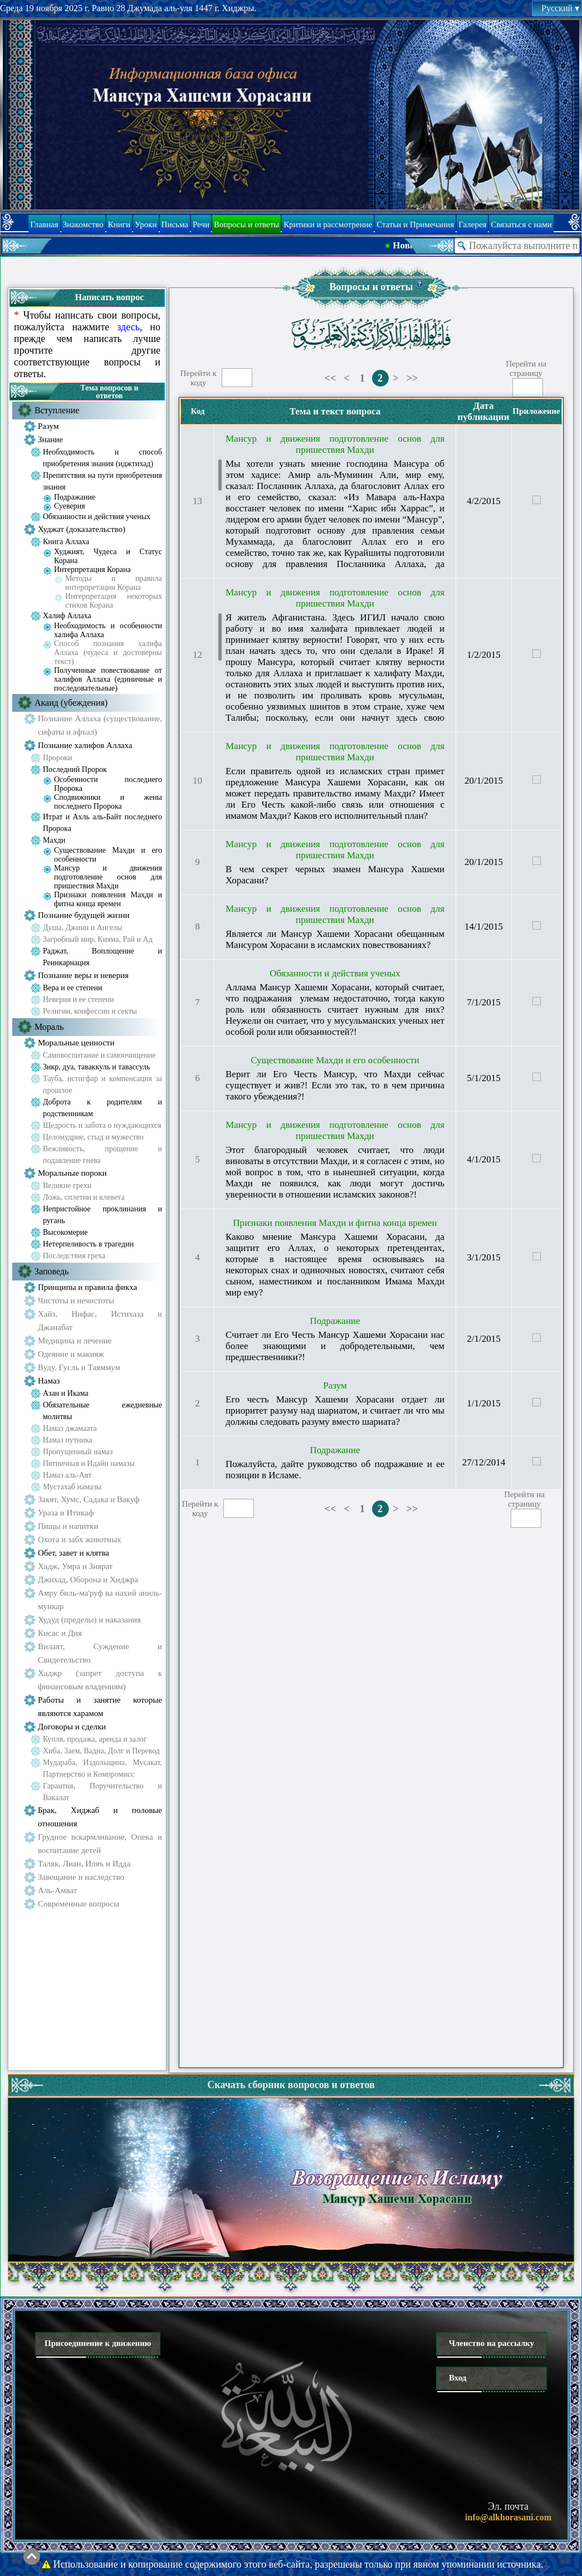 This screenshot has width=582, height=2576. I want to click on Вилаят, Суждение и Свидетельство, so click(100, 1653).